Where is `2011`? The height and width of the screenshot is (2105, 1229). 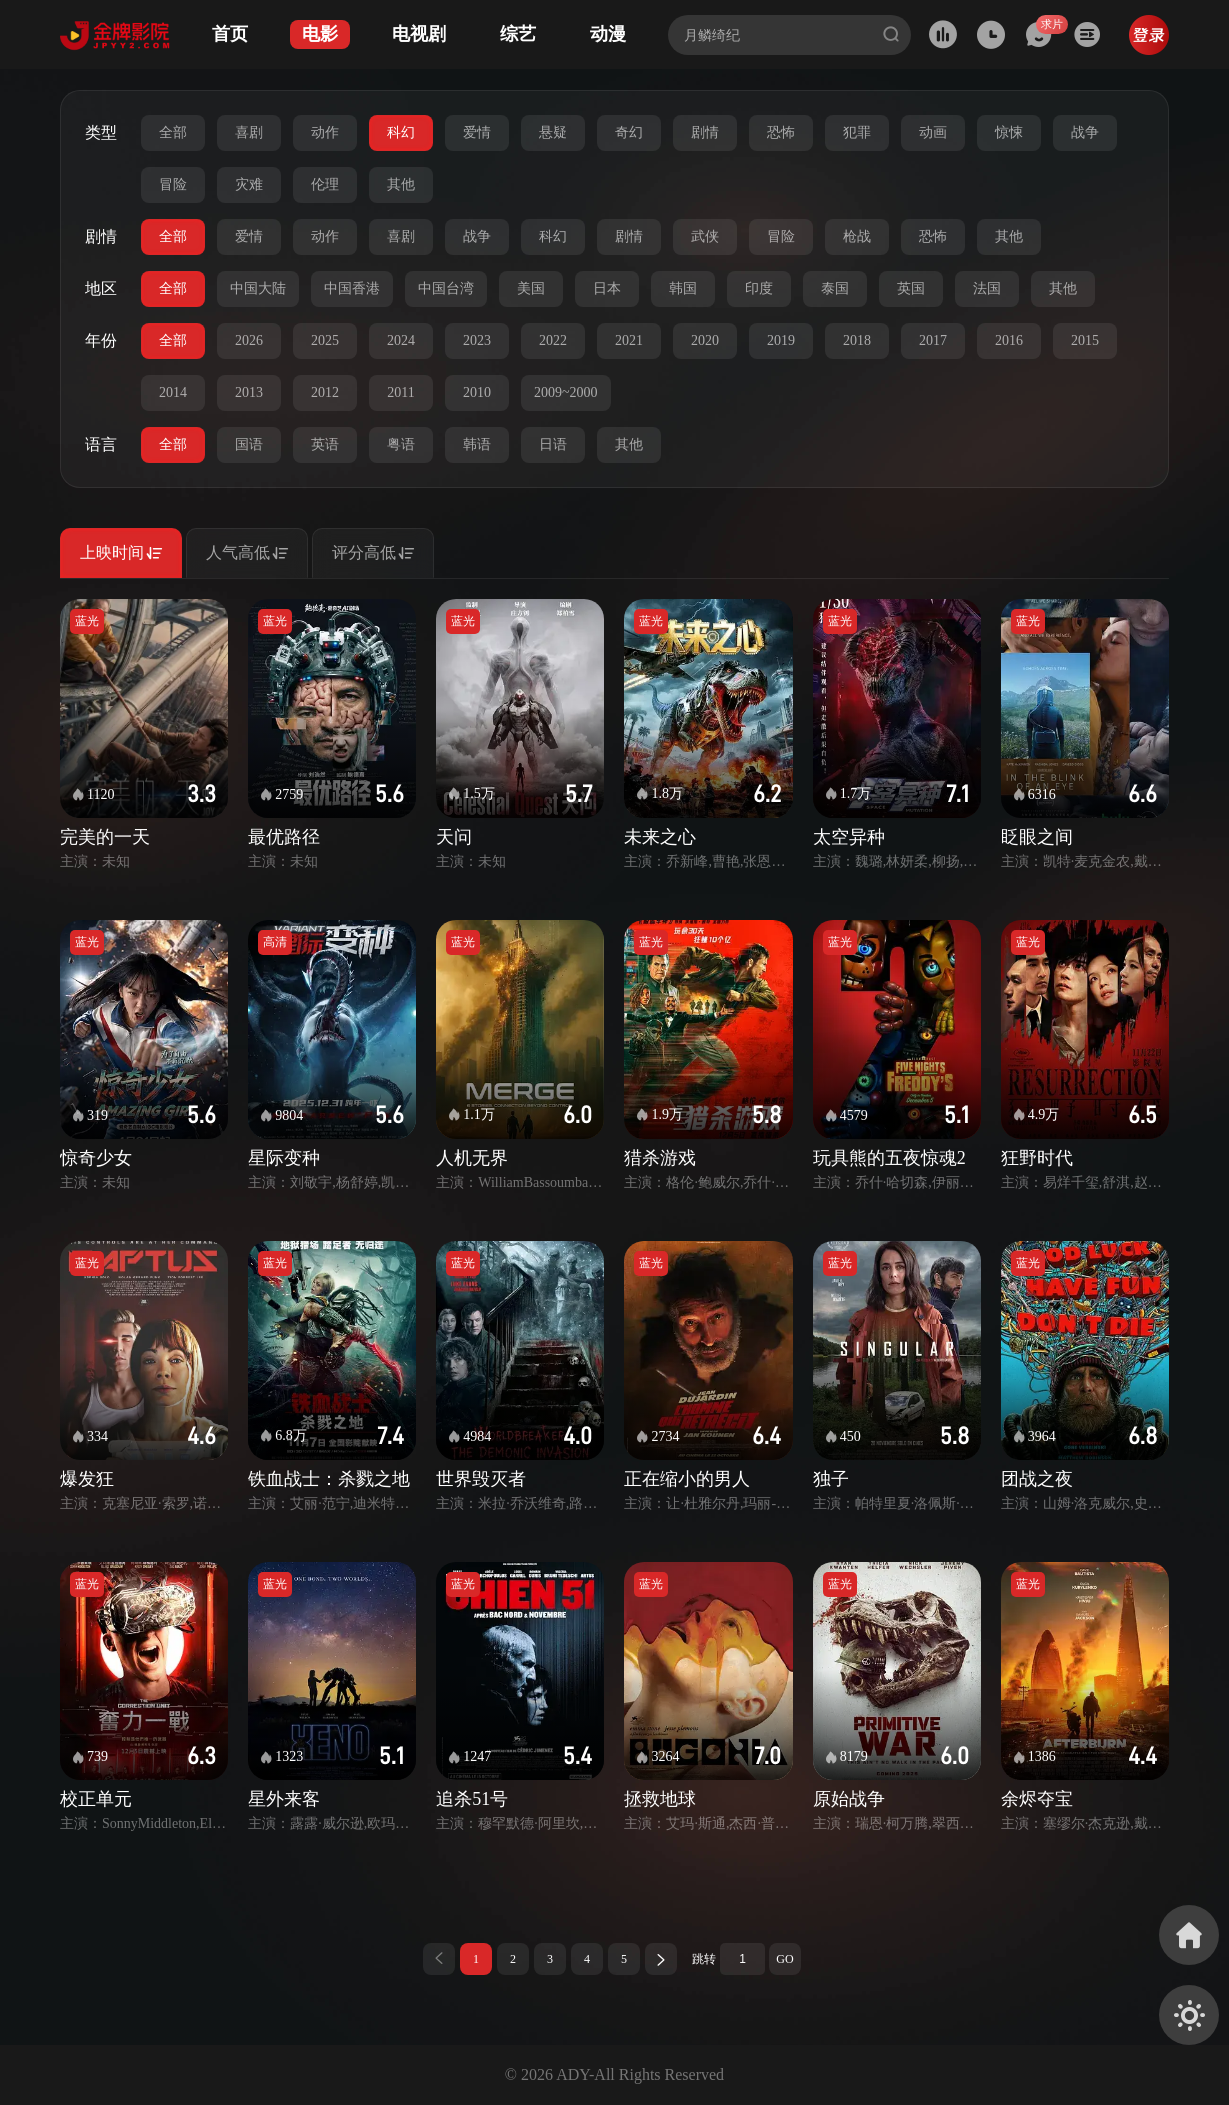
2011 is located at coordinates (400, 392).